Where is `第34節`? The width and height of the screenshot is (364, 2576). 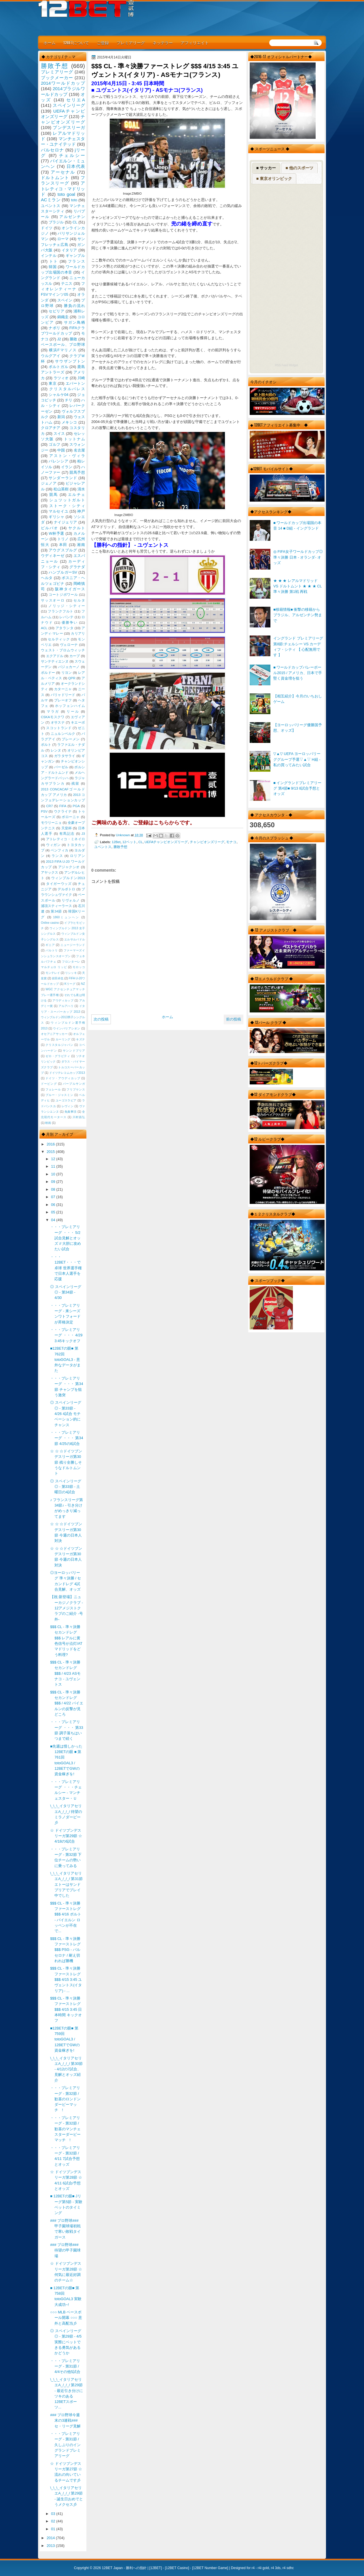 第34節 is located at coordinates (56, 911).